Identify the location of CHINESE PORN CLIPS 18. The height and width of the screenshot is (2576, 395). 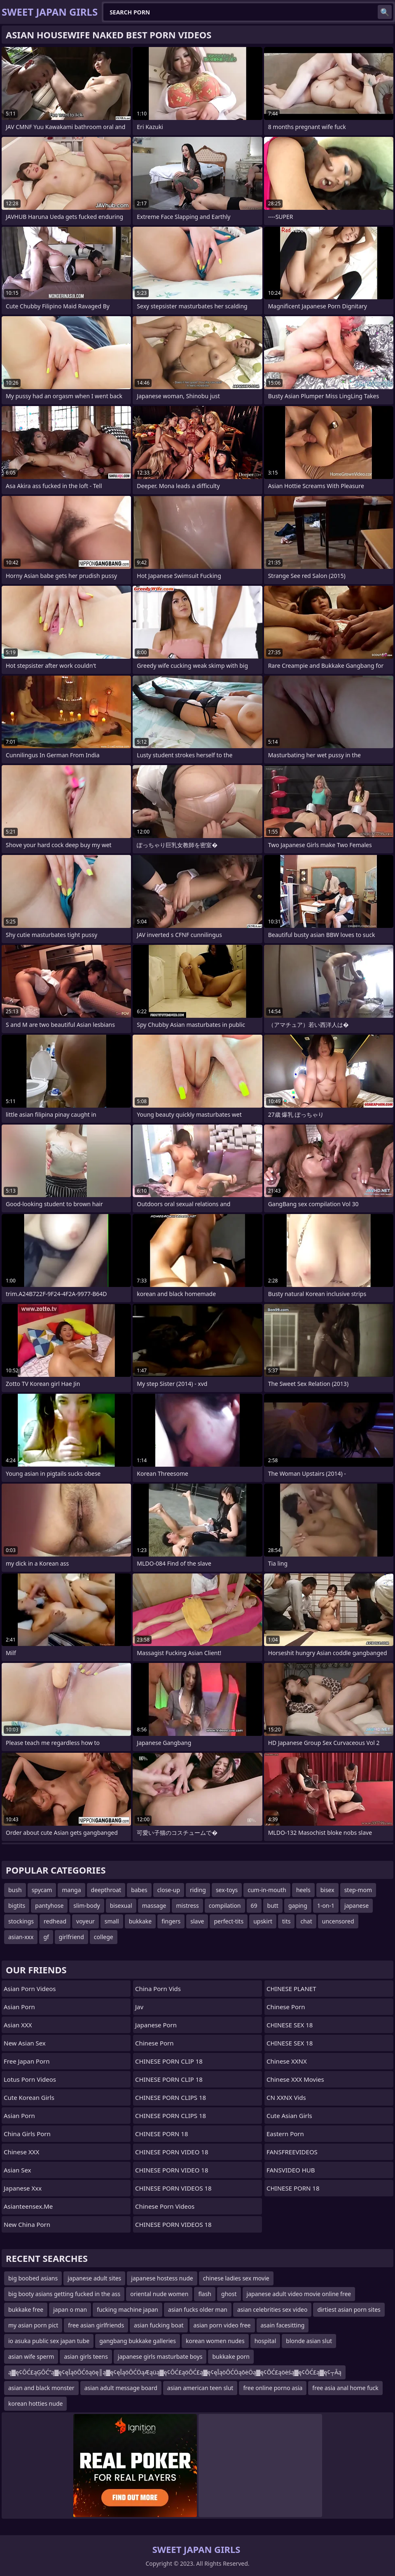
(170, 2097).